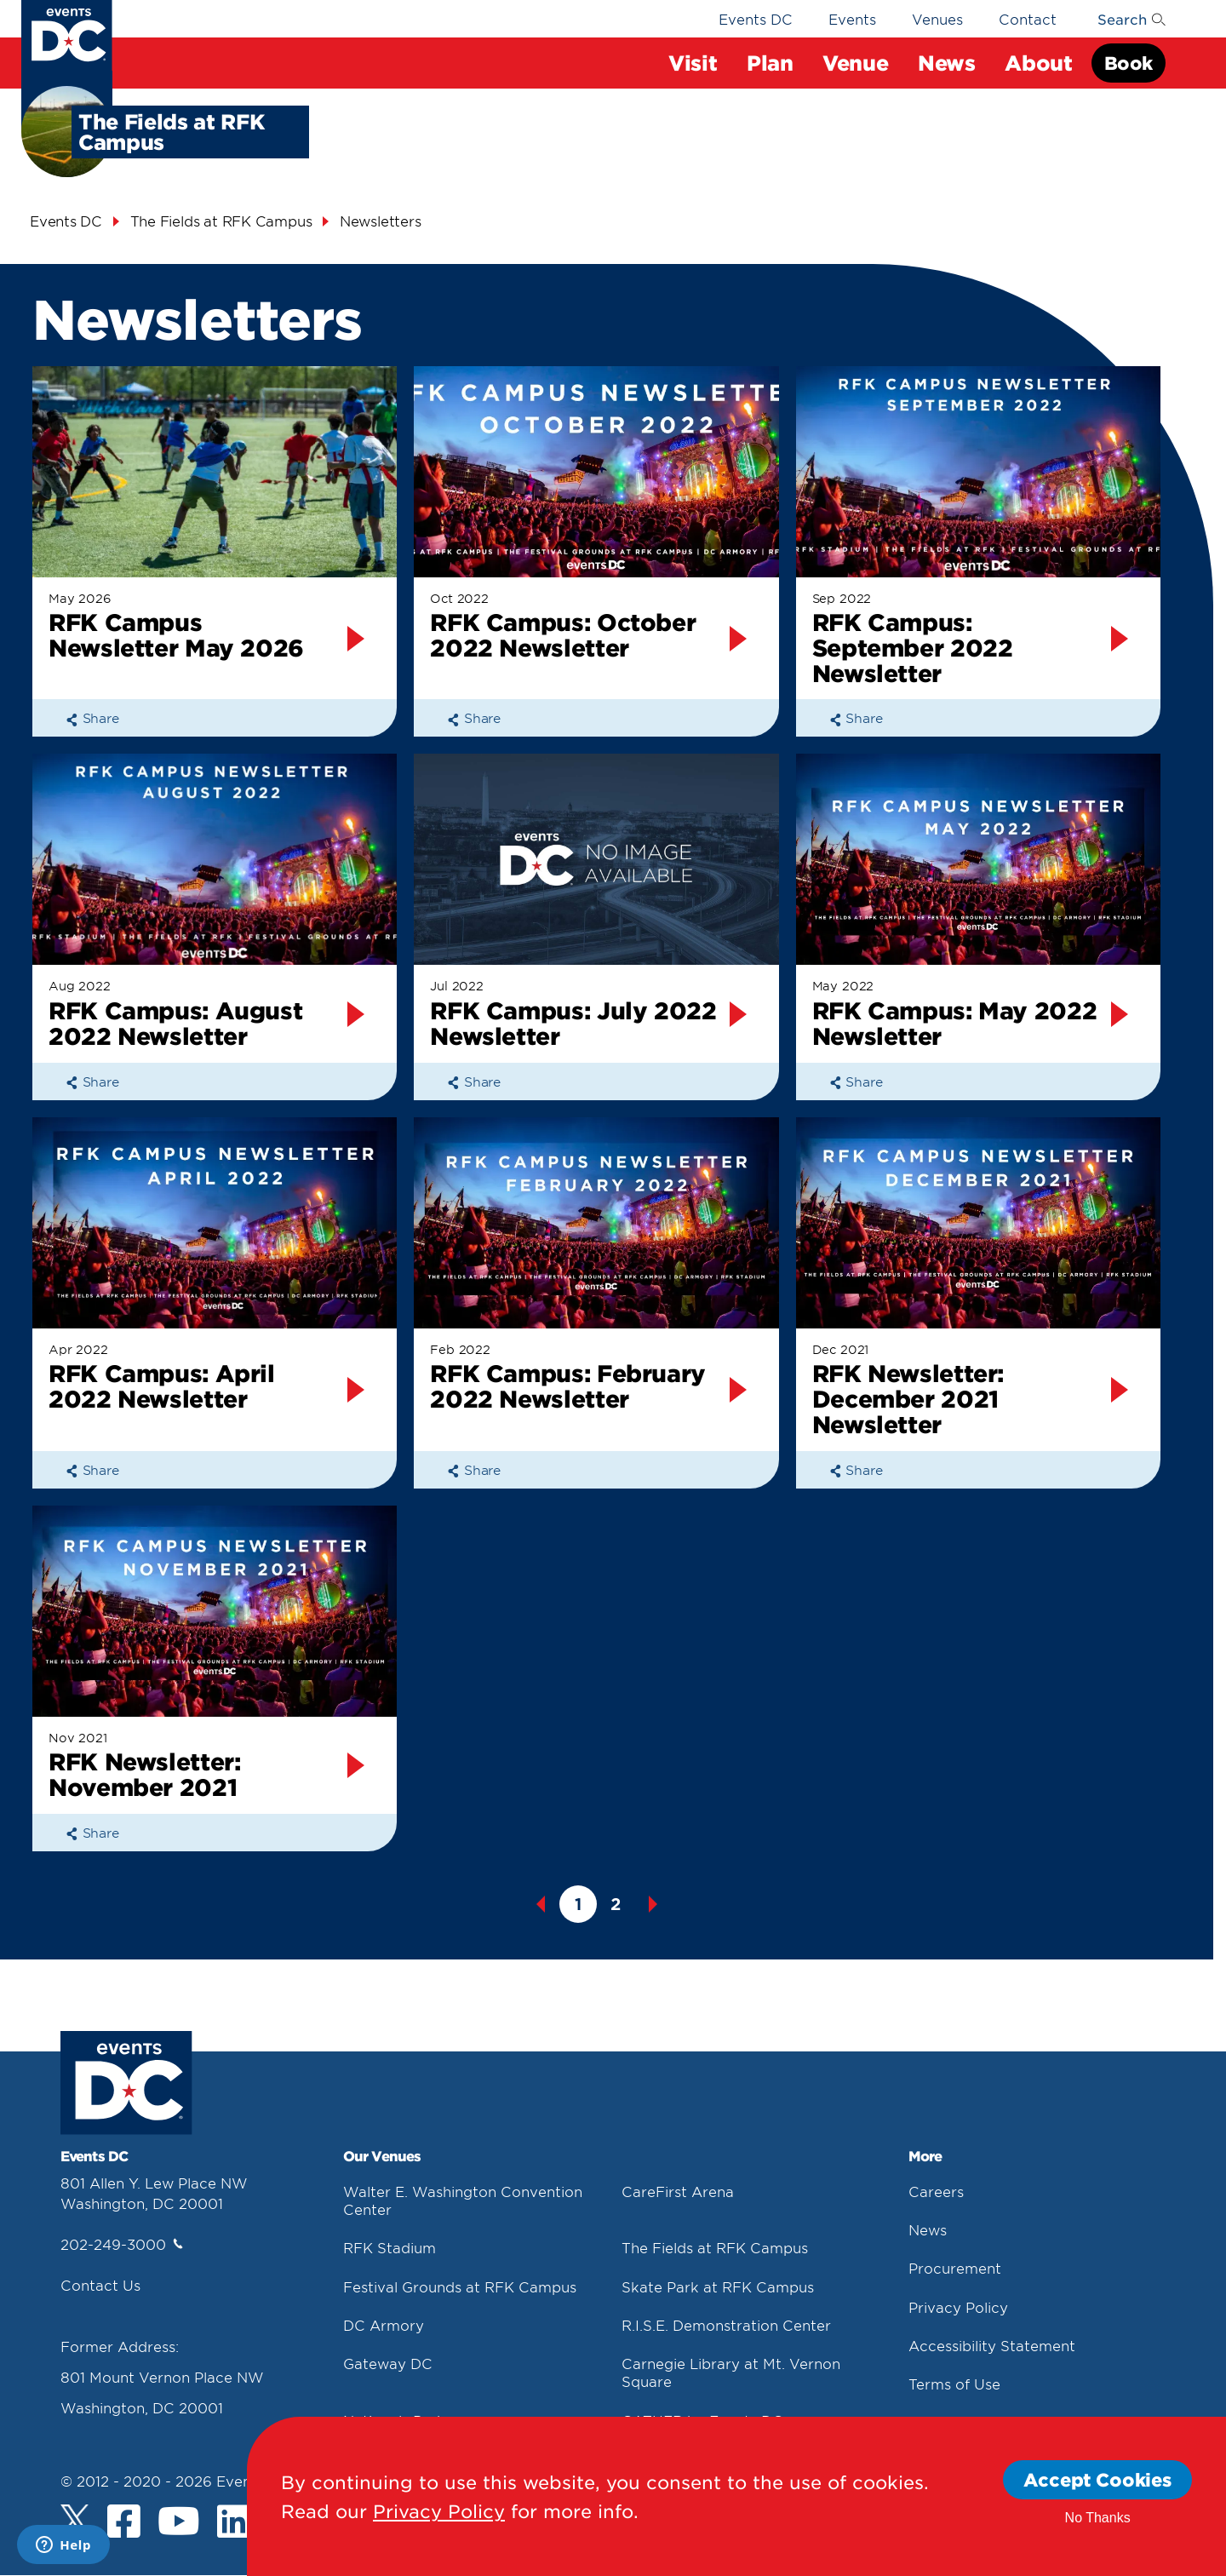  Describe the element at coordinates (92, 717) in the screenshot. I see `Share` at that location.